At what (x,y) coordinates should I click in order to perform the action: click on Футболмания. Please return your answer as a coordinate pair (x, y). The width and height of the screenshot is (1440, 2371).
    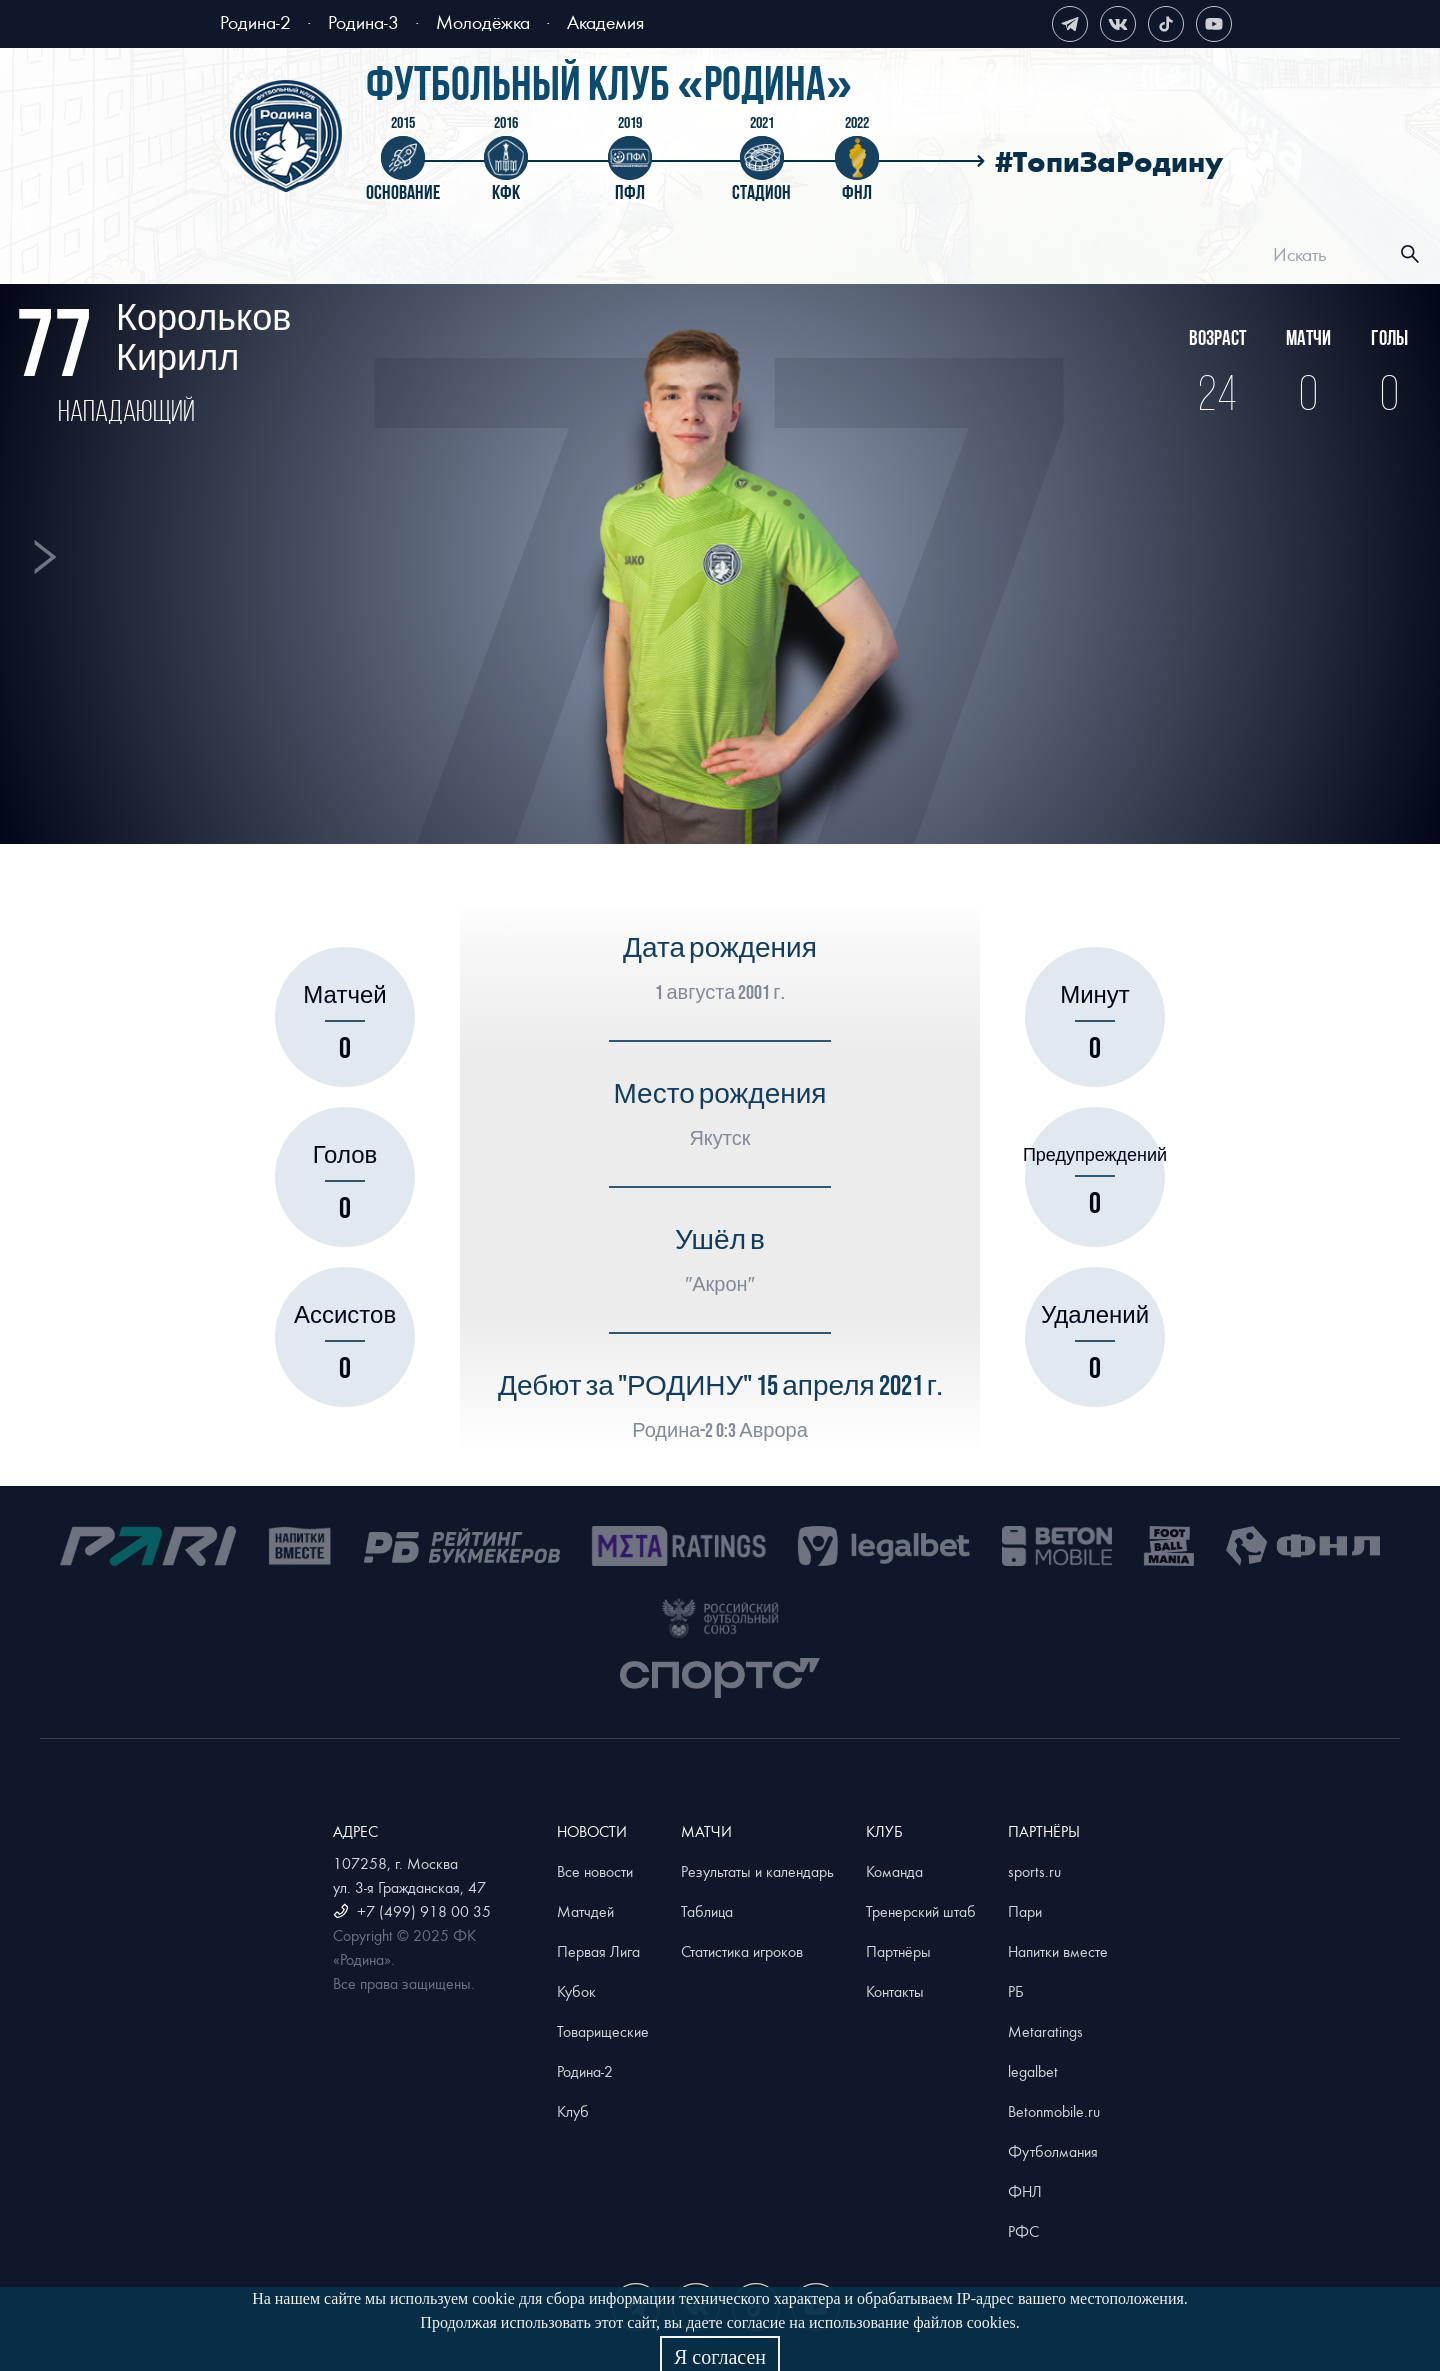
    Looking at the image, I should click on (1053, 2151).